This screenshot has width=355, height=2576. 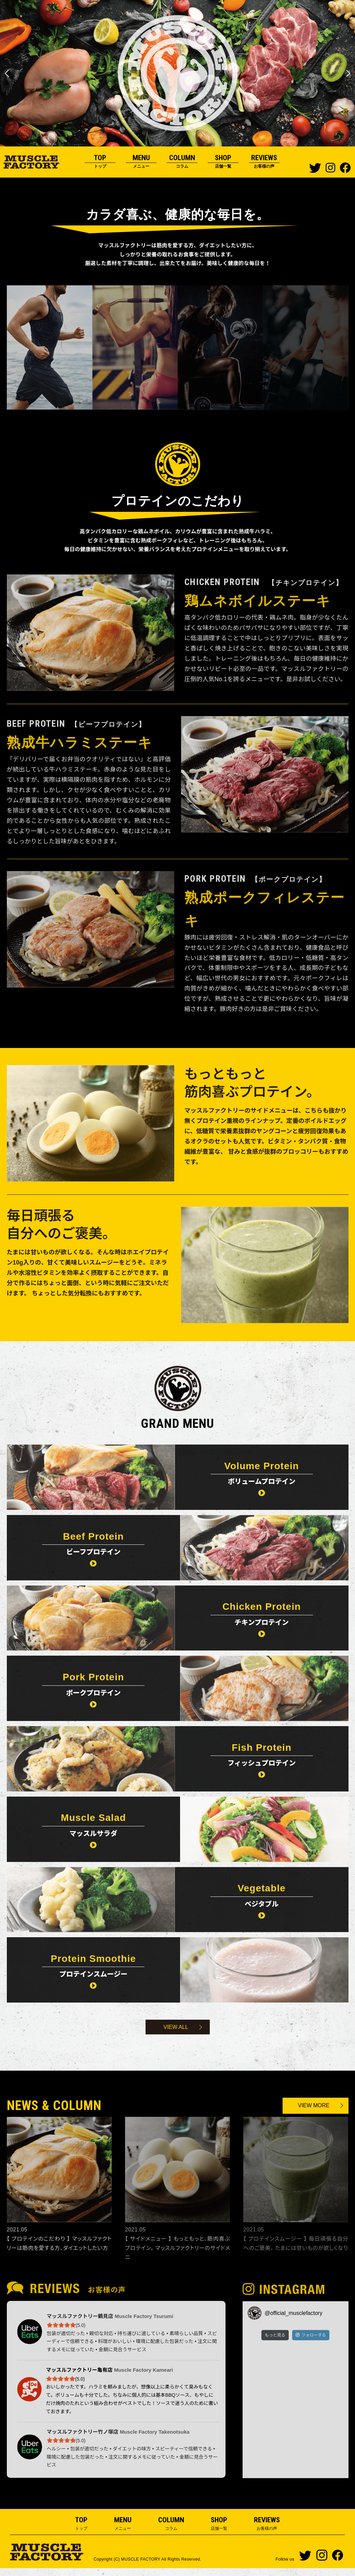 What do you see at coordinates (100, 162) in the screenshot?
I see `TOP` at bounding box center [100, 162].